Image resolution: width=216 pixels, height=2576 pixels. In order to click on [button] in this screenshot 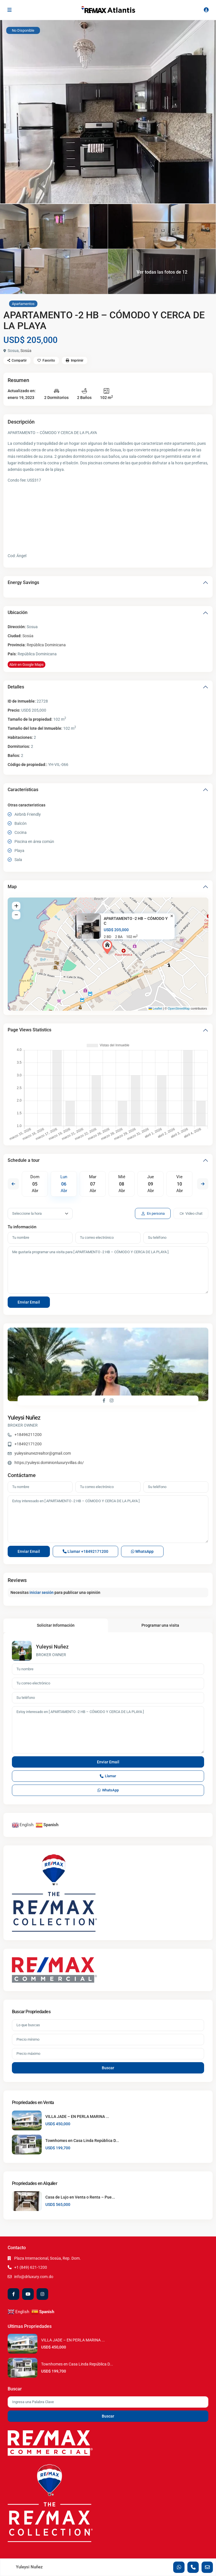, I will do `click(108, 947)`.